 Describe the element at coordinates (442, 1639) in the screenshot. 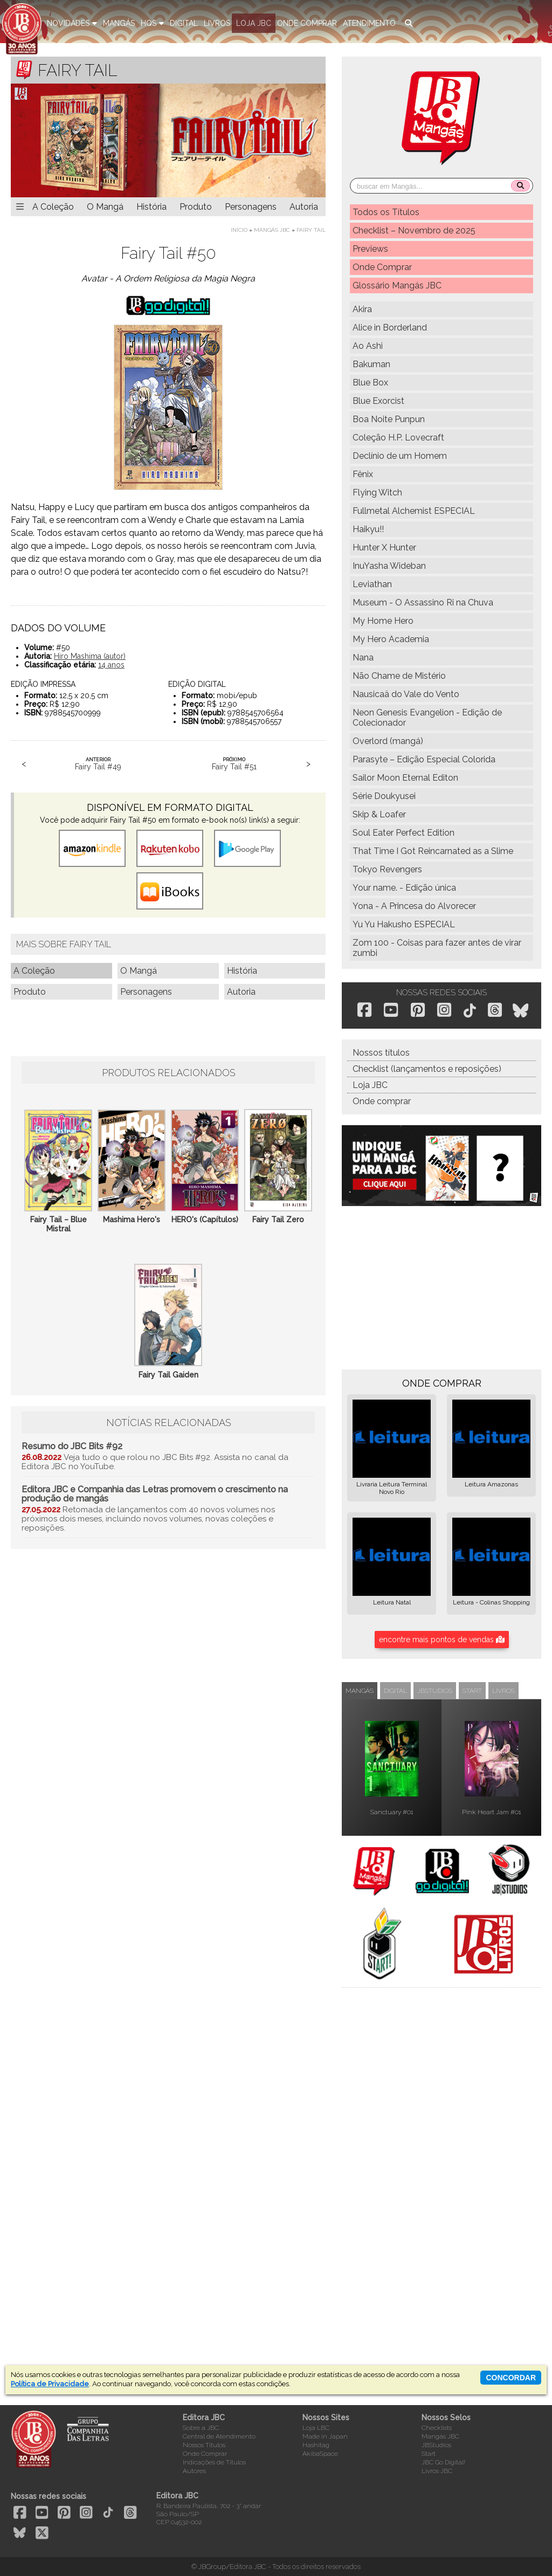

I see `encontre mais pontos de vendas` at that location.